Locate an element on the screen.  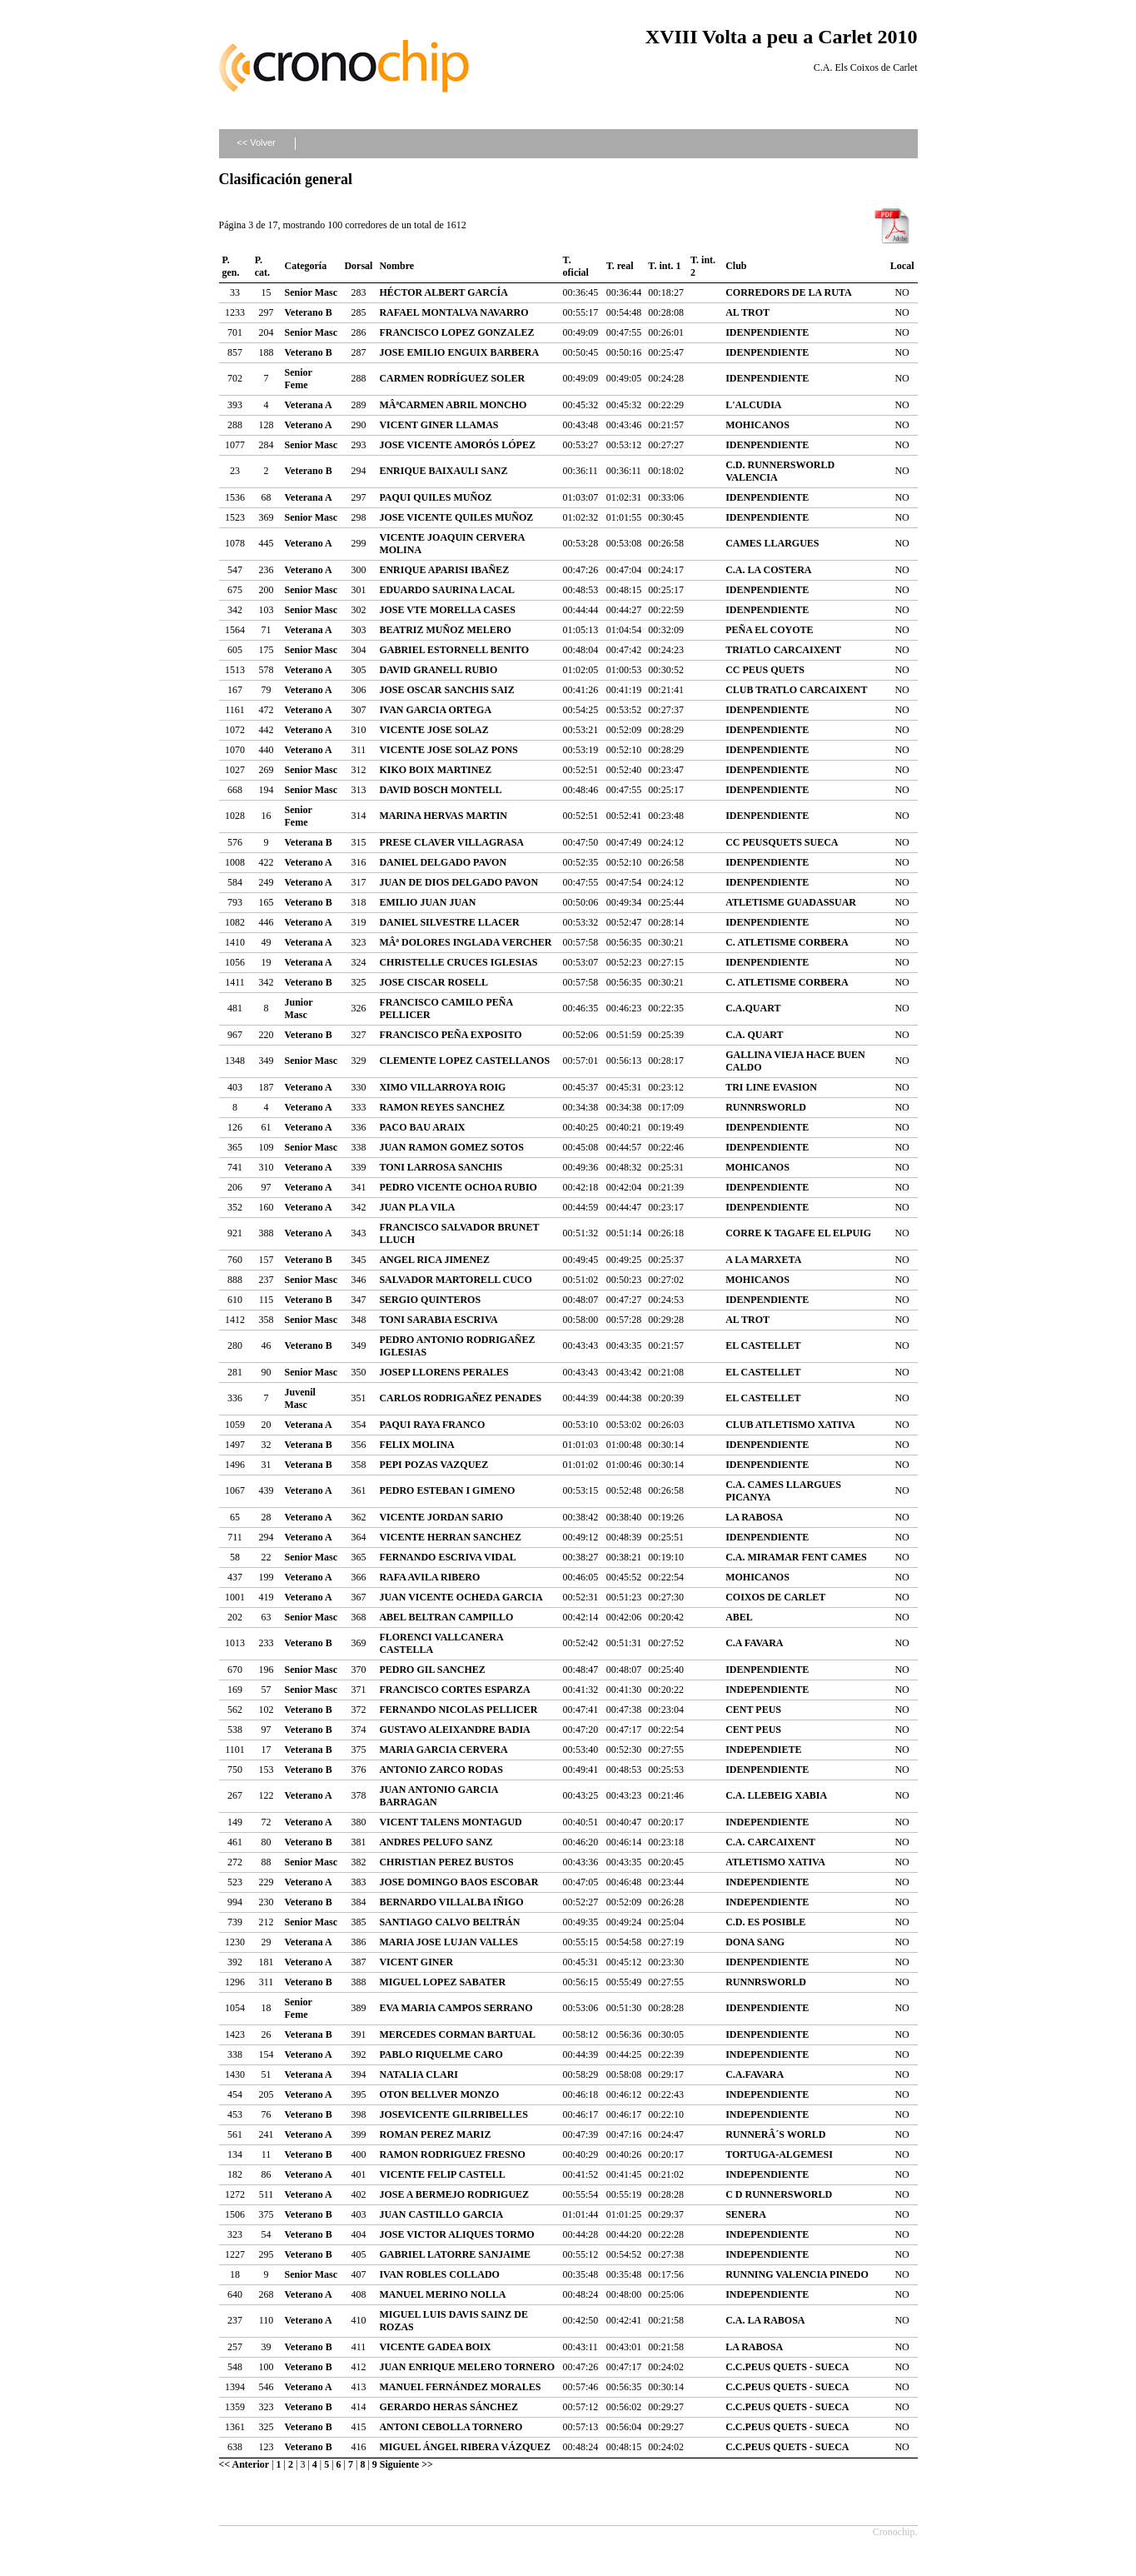
PEÑA EL COYOTE is located at coordinates (769, 630).